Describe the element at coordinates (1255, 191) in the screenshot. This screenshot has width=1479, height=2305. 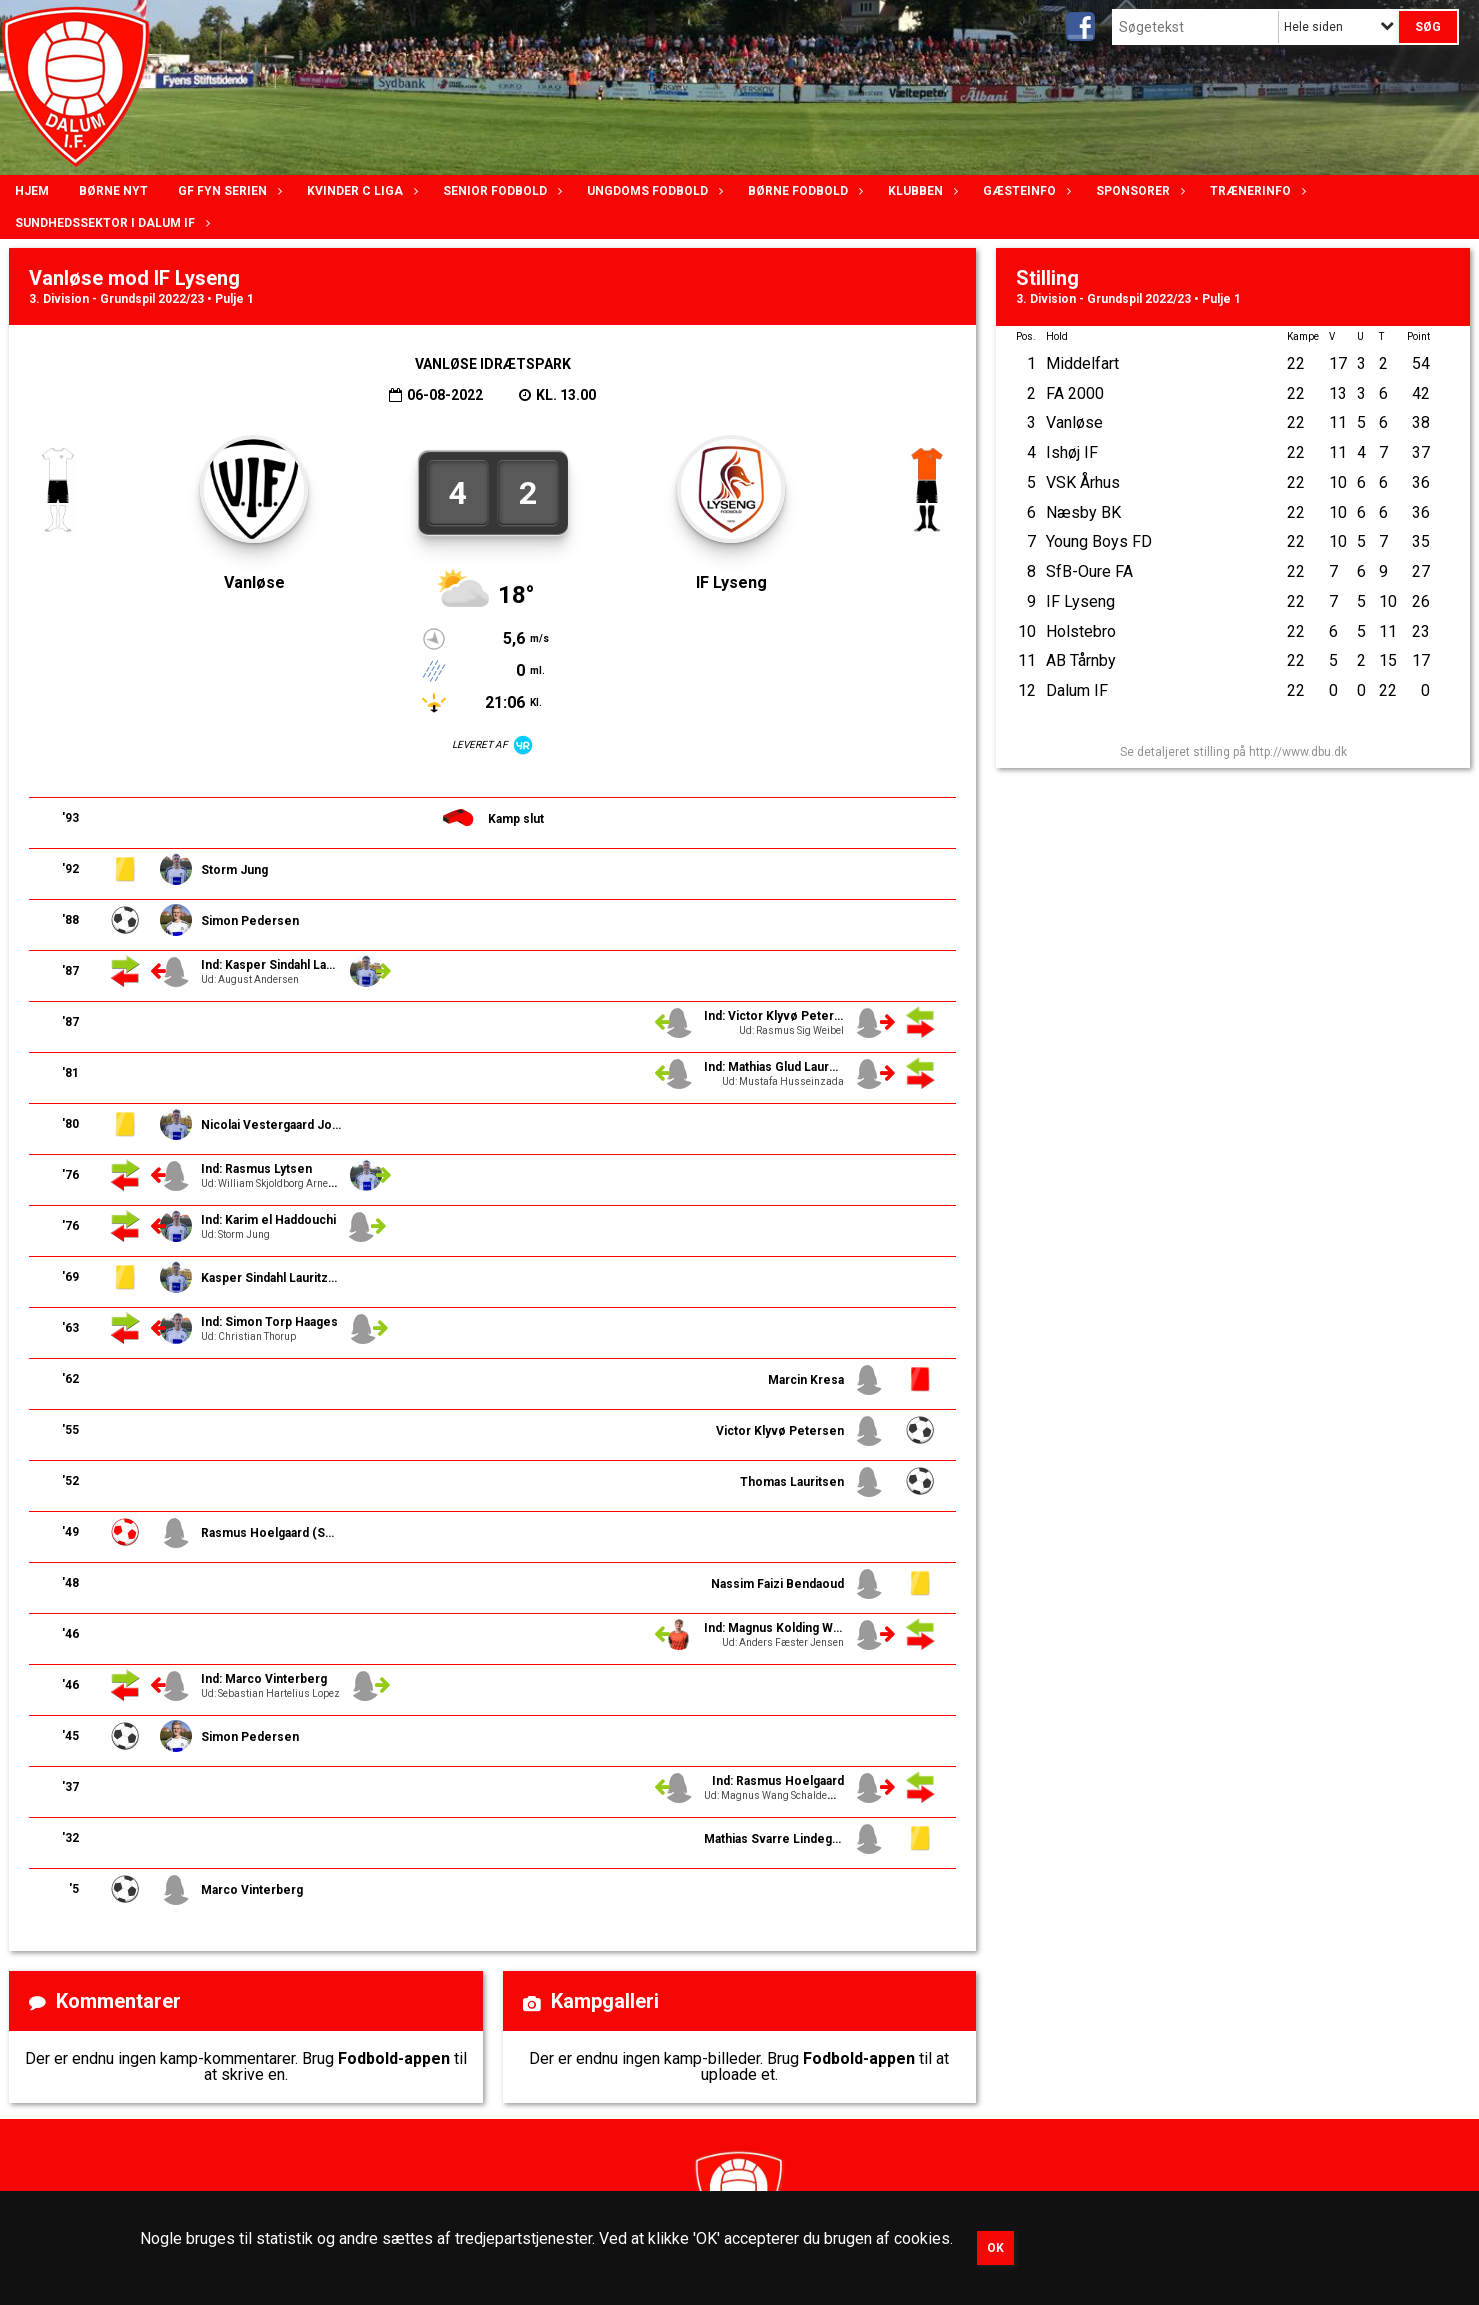
I see `Trænerinfo` at that location.